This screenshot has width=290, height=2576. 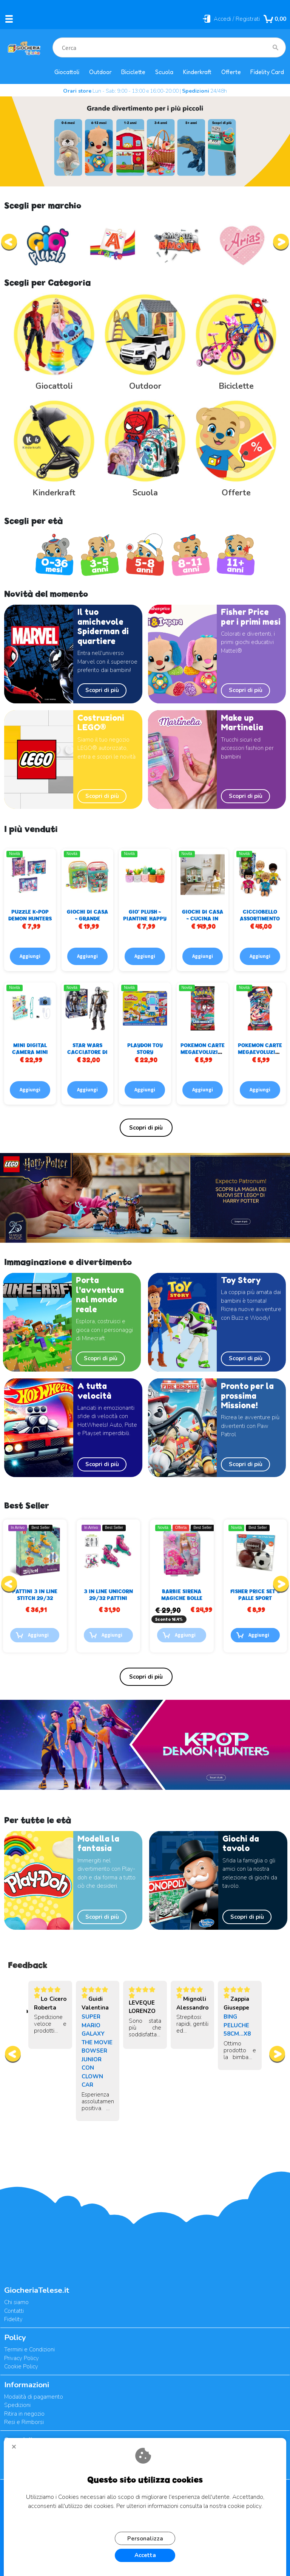 I want to click on Accetta, so click(x=145, y=2555).